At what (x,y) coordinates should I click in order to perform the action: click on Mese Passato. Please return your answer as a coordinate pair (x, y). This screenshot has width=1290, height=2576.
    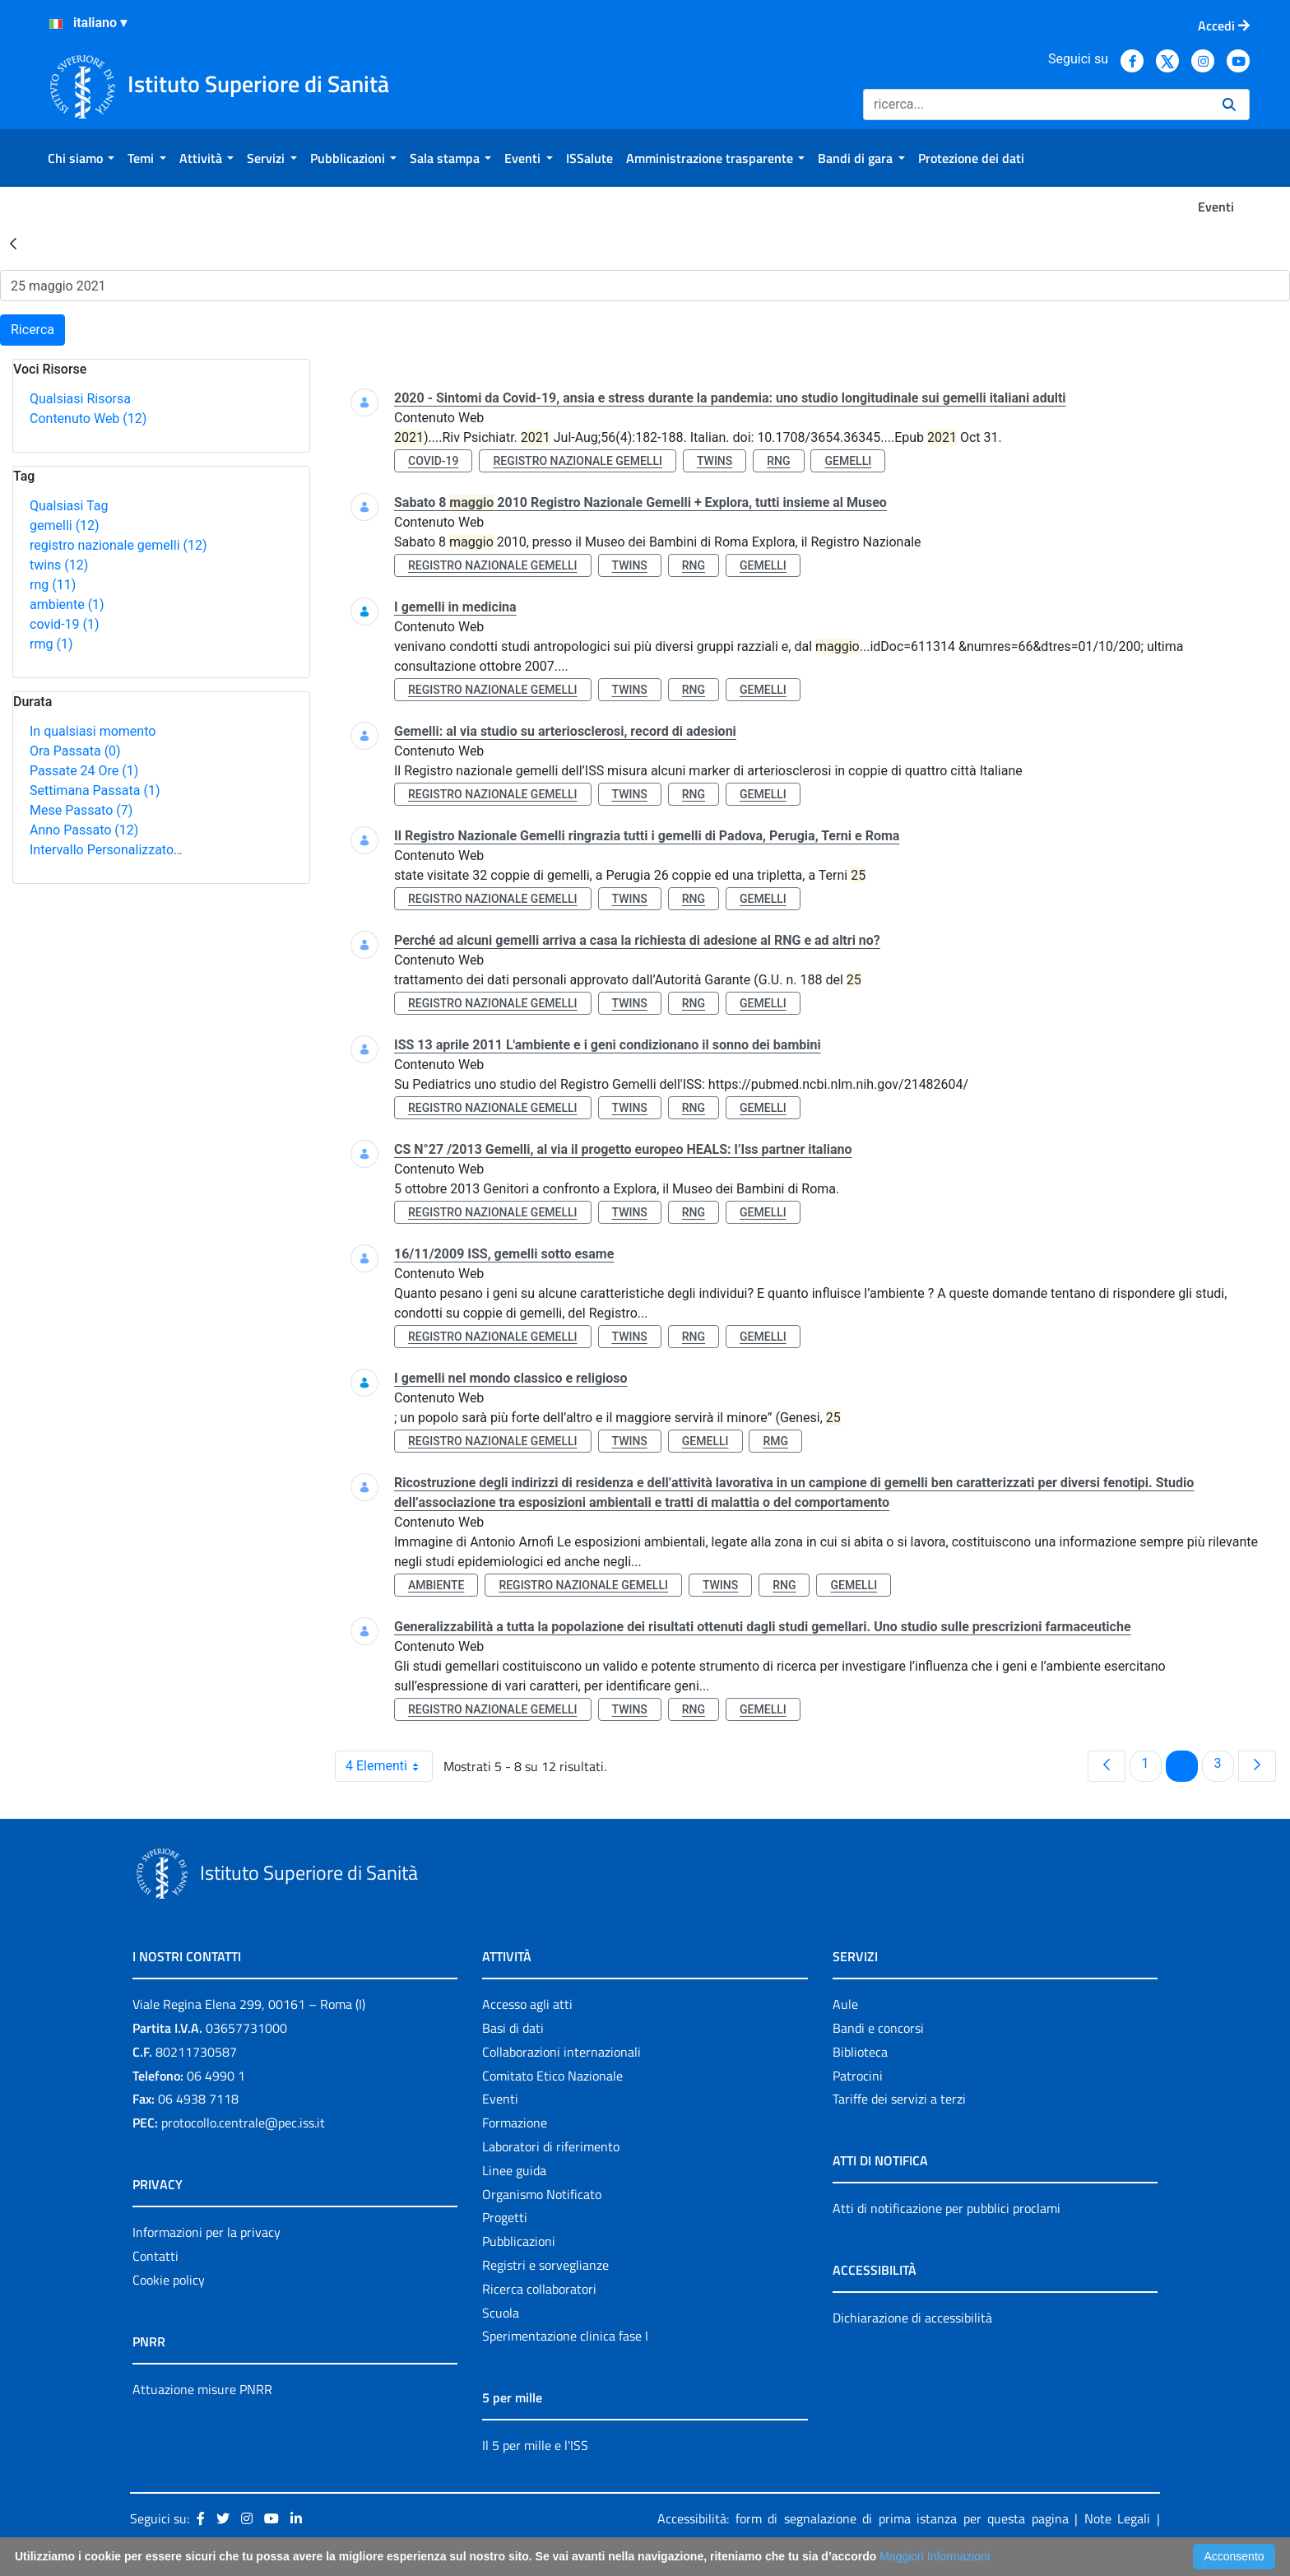
    Looking at the image, I should click on (81, 810).